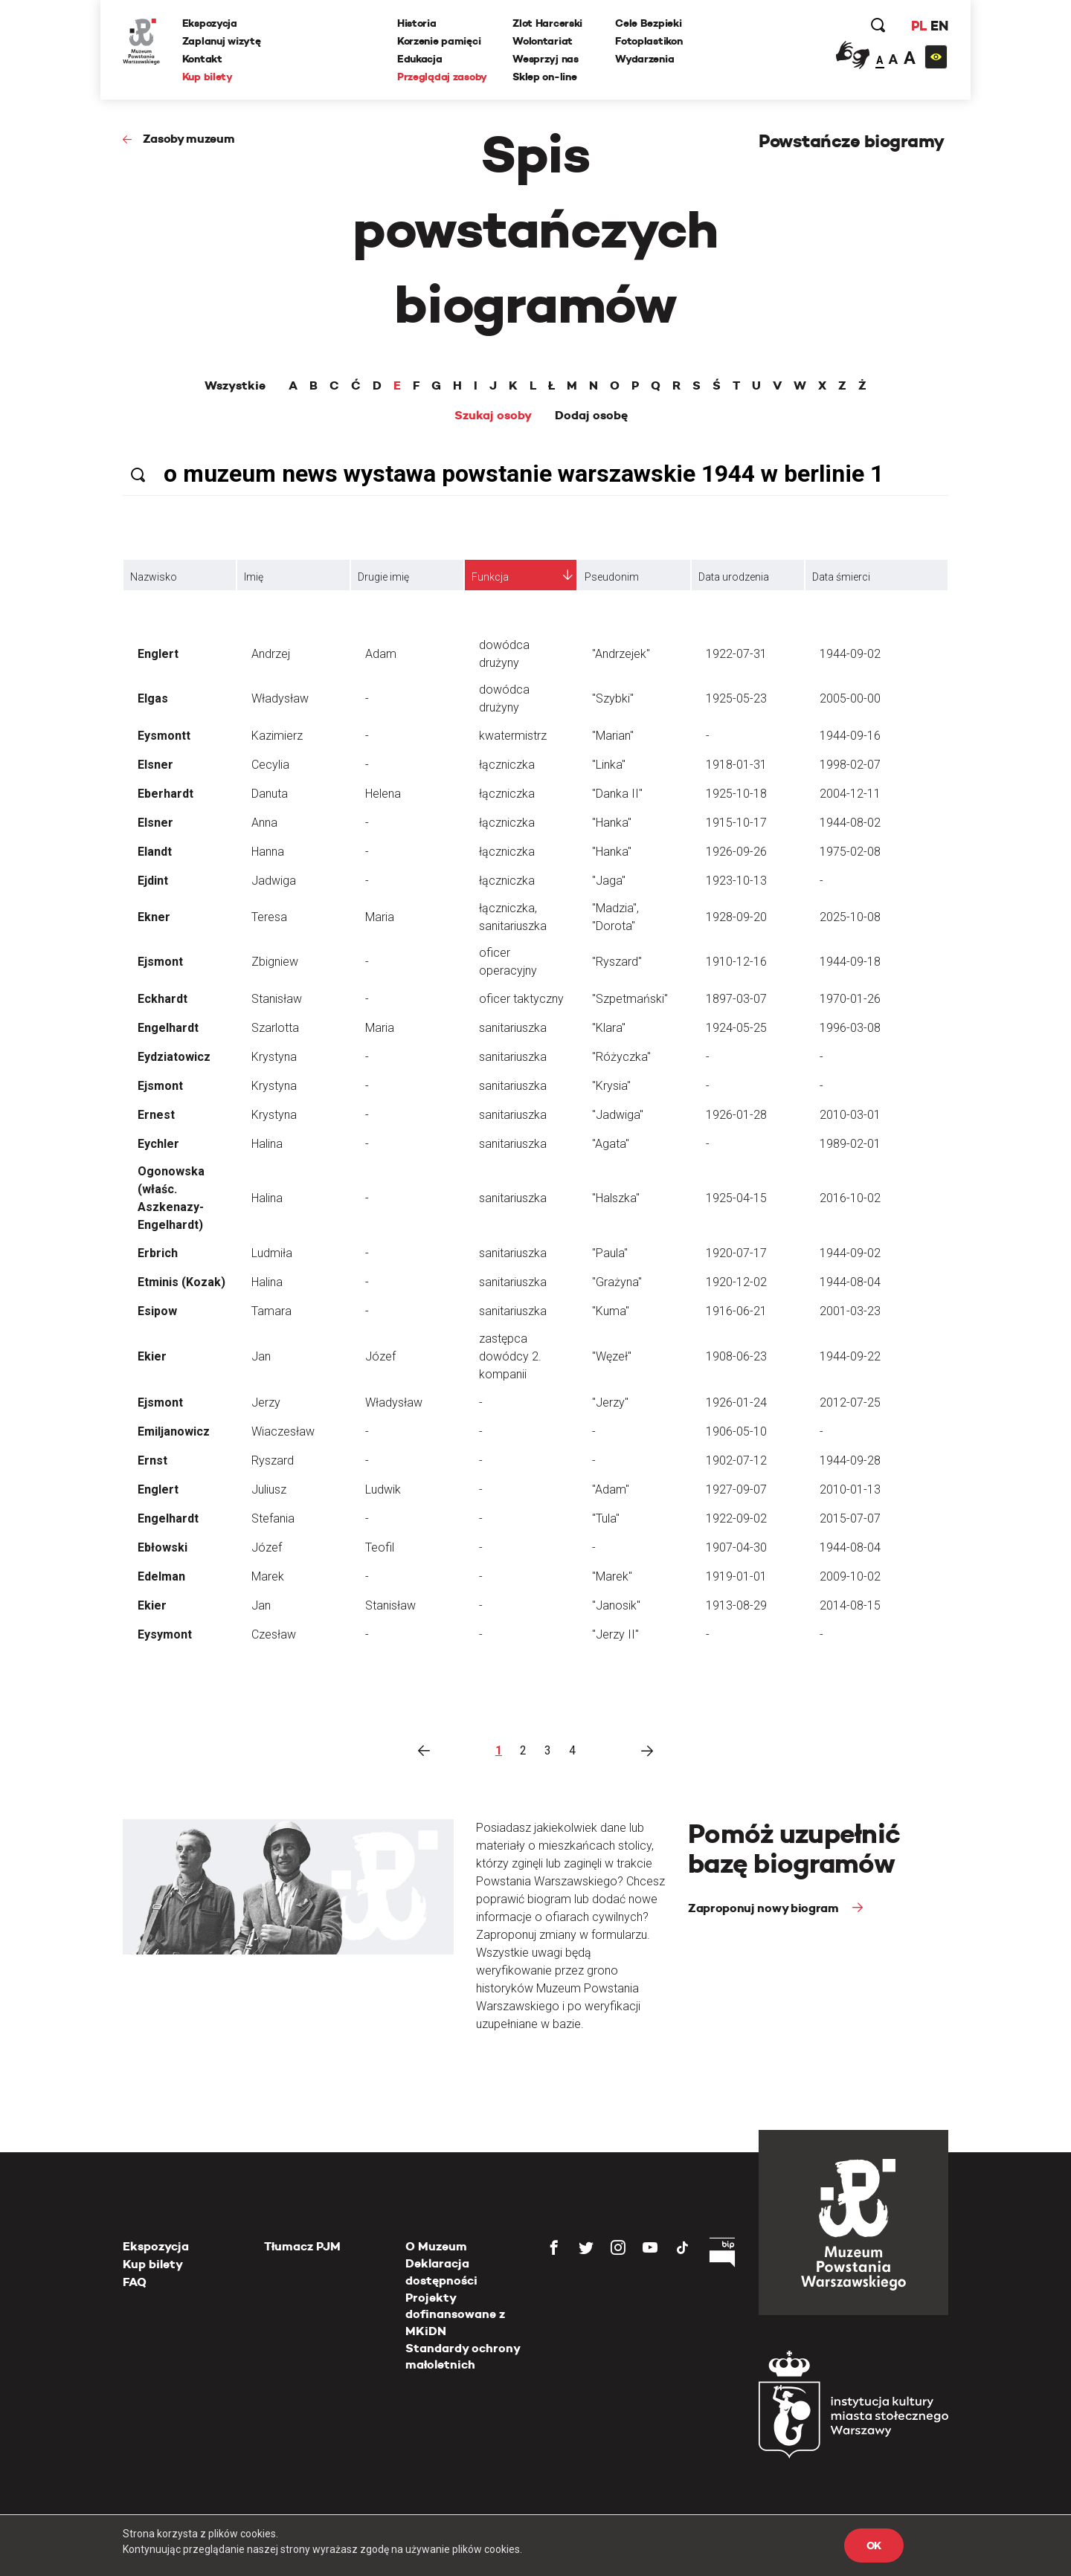 This screenshot has width=1071, height=2576. I want to click on 1925-05-23, so click(736, 698).